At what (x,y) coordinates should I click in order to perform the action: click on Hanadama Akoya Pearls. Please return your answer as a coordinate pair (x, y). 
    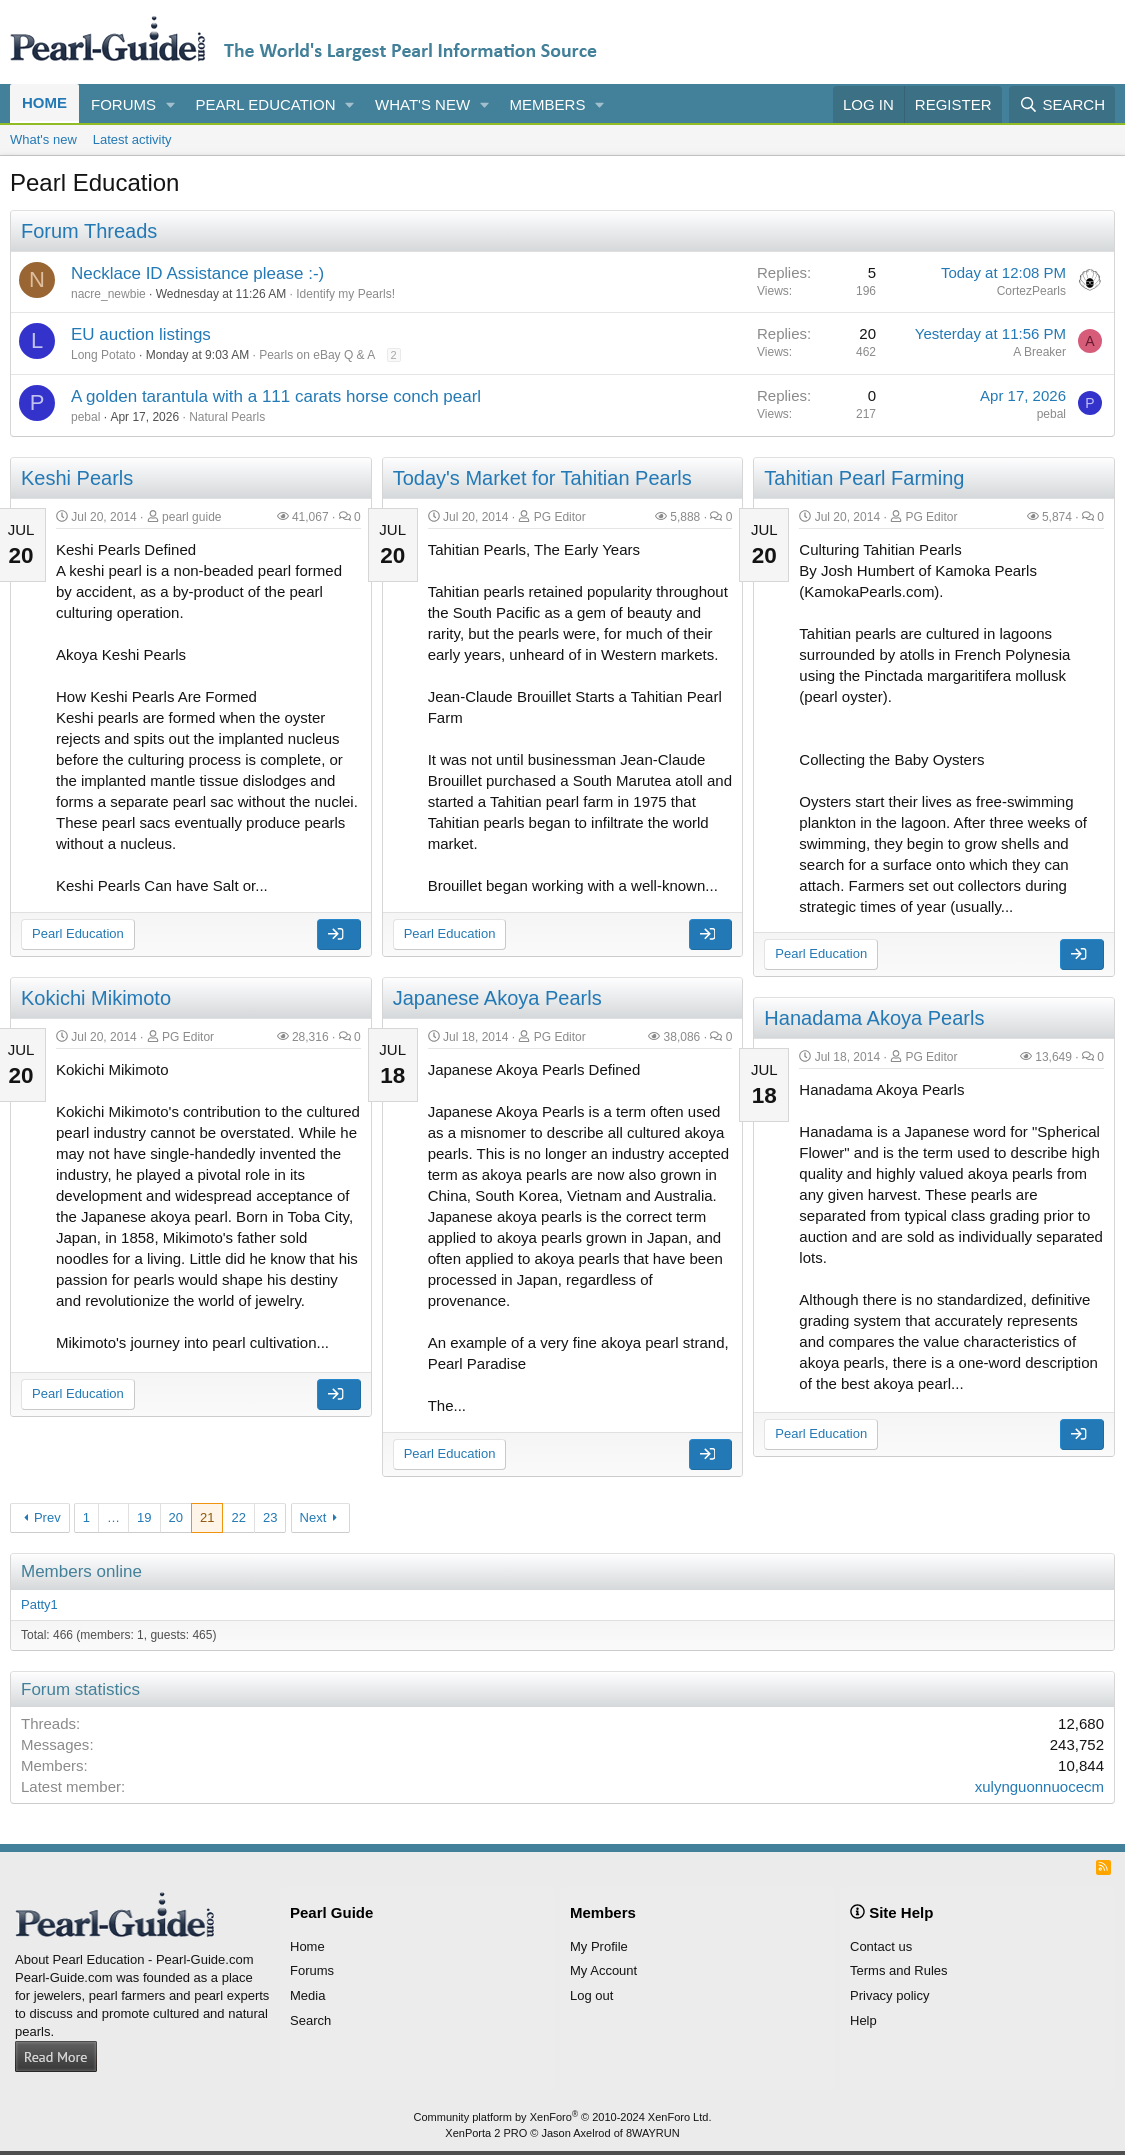
    Looking at the image, I should click on (874, 1018).